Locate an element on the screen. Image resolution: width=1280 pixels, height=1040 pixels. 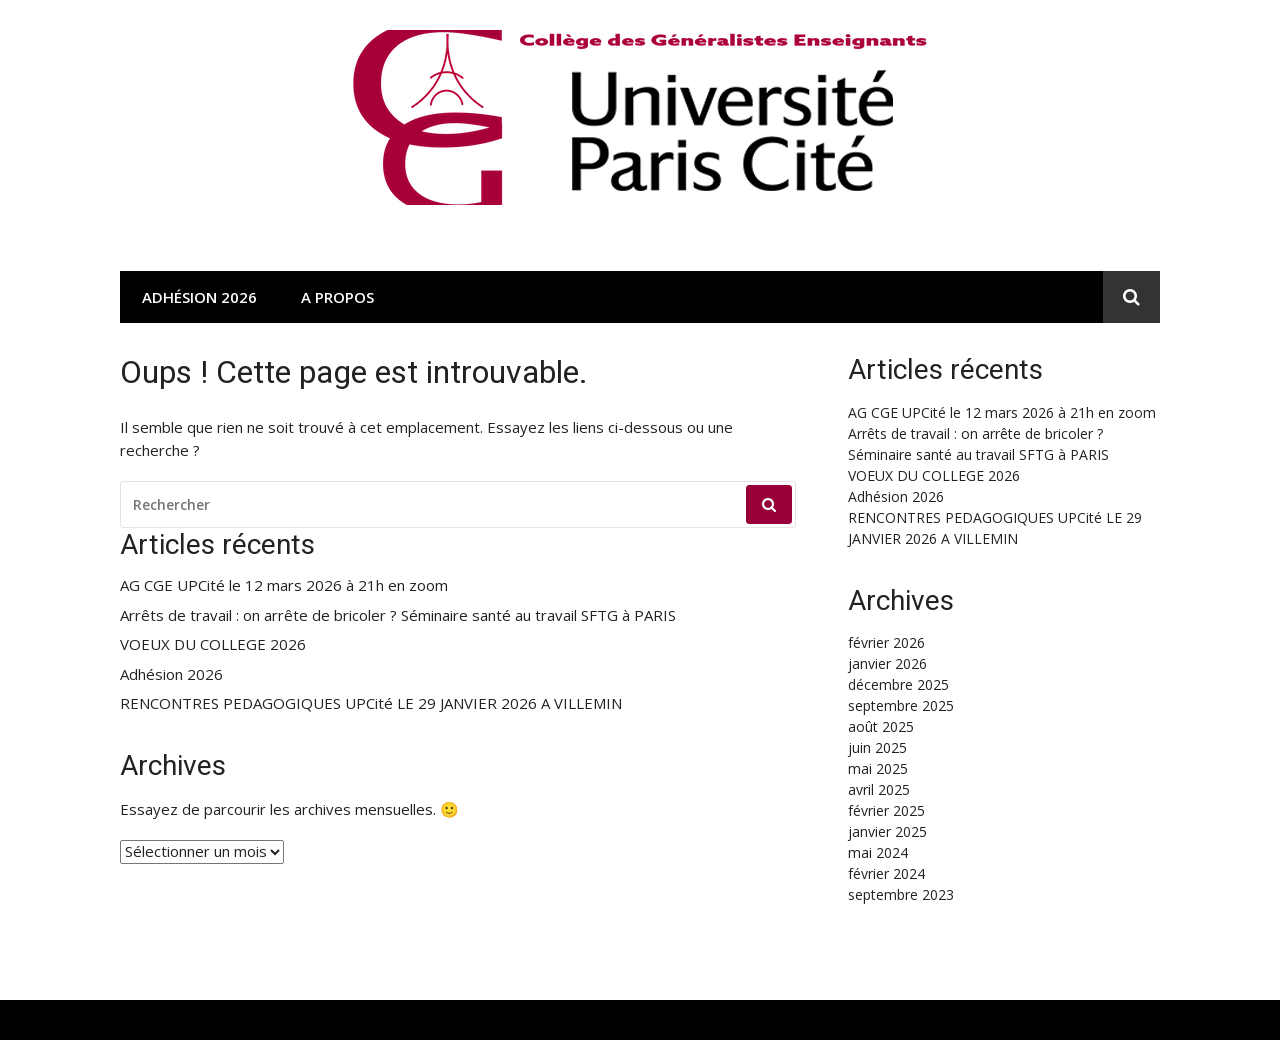
A propos is located at coordinates (337, 297).